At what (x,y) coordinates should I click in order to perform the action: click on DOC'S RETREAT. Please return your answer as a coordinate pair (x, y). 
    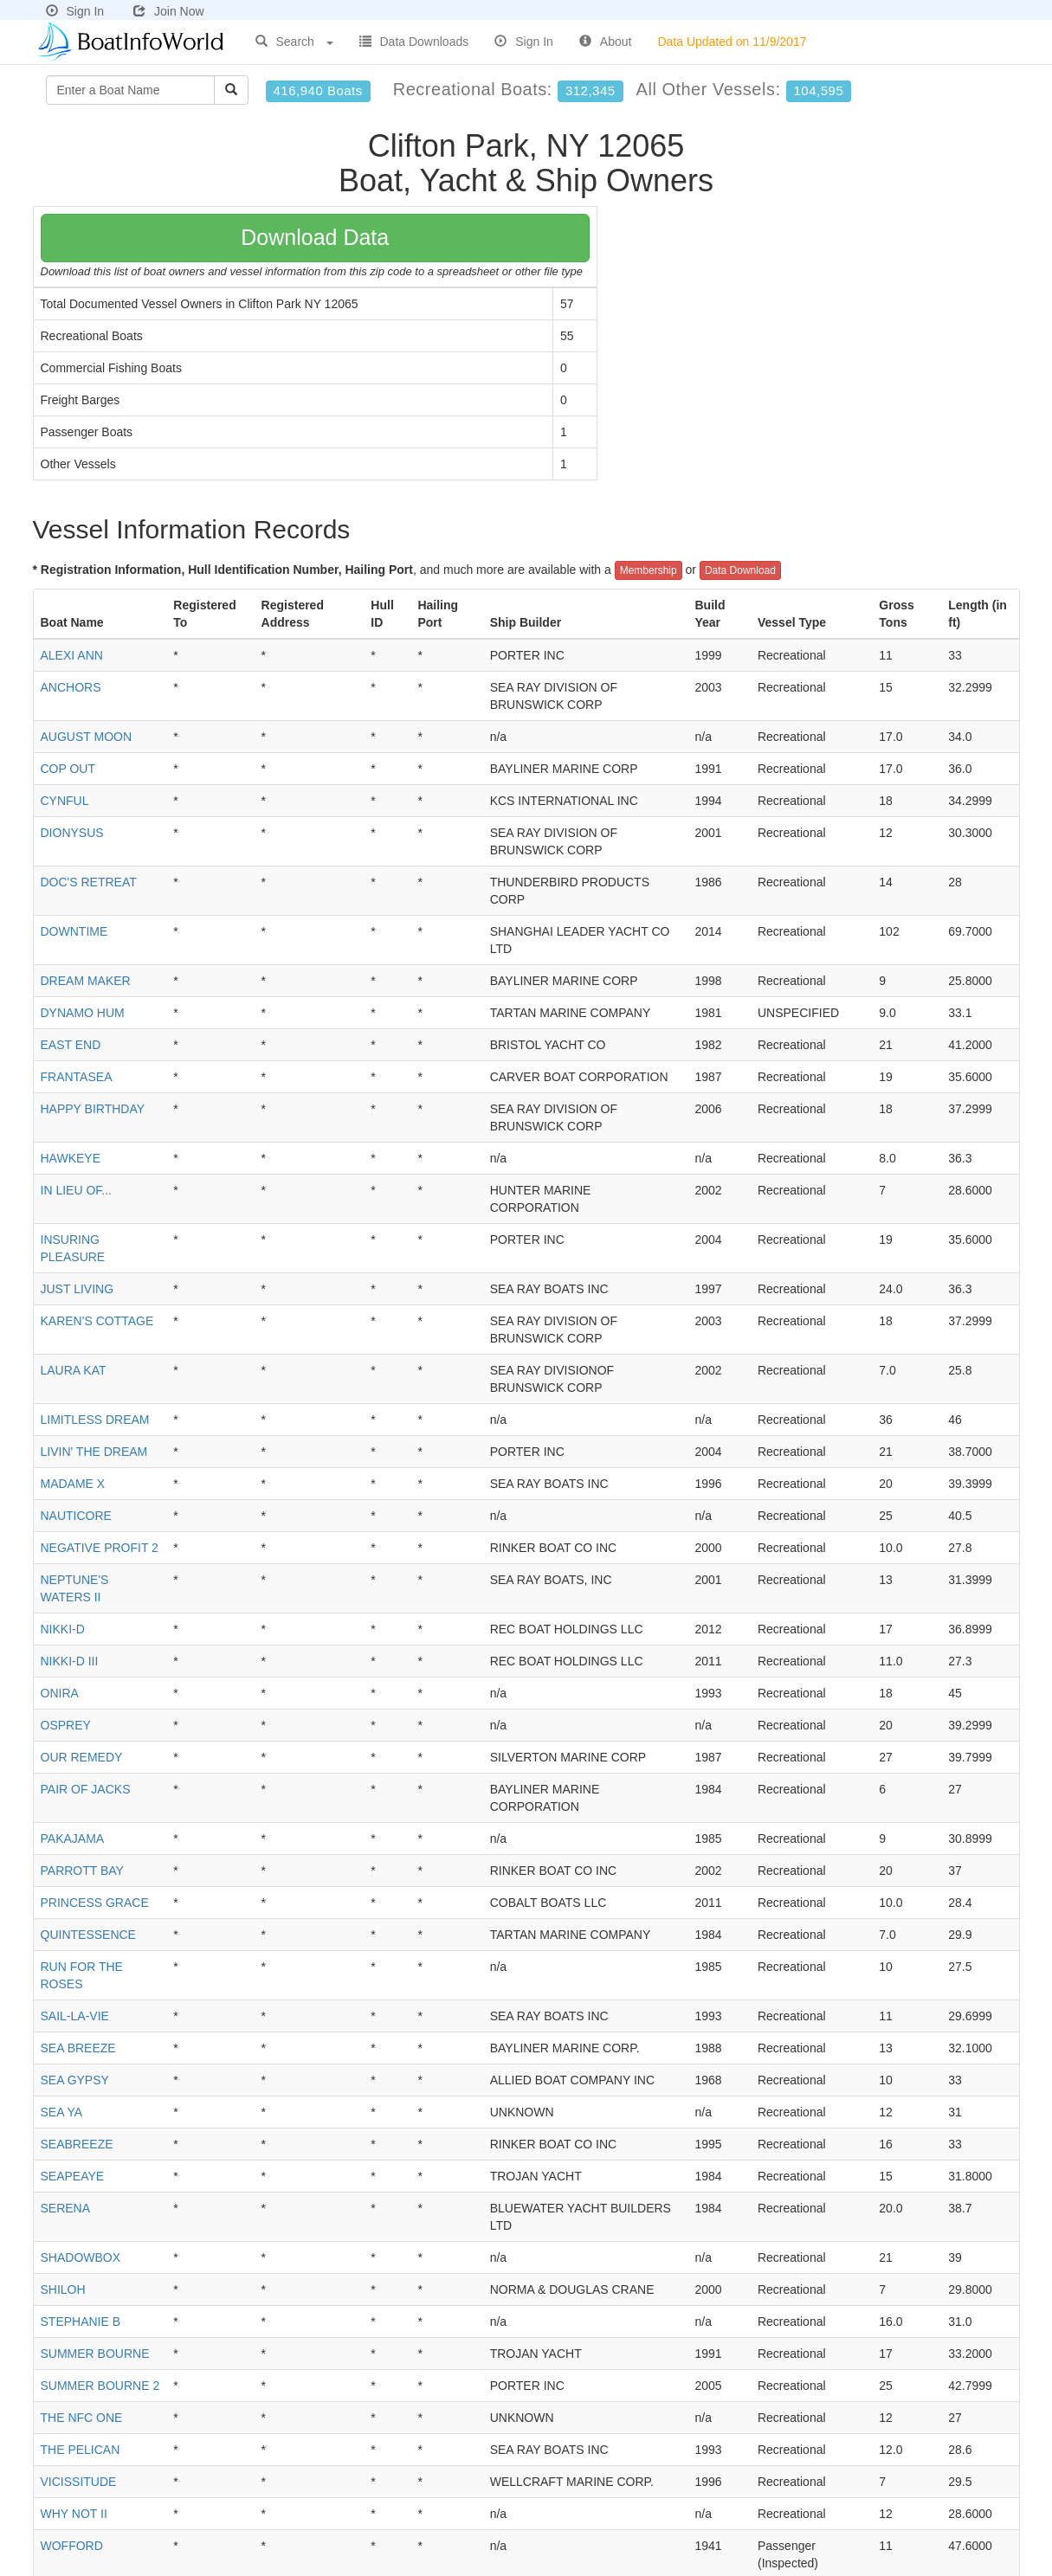
    Looking at the image, I should click on (89, 882).